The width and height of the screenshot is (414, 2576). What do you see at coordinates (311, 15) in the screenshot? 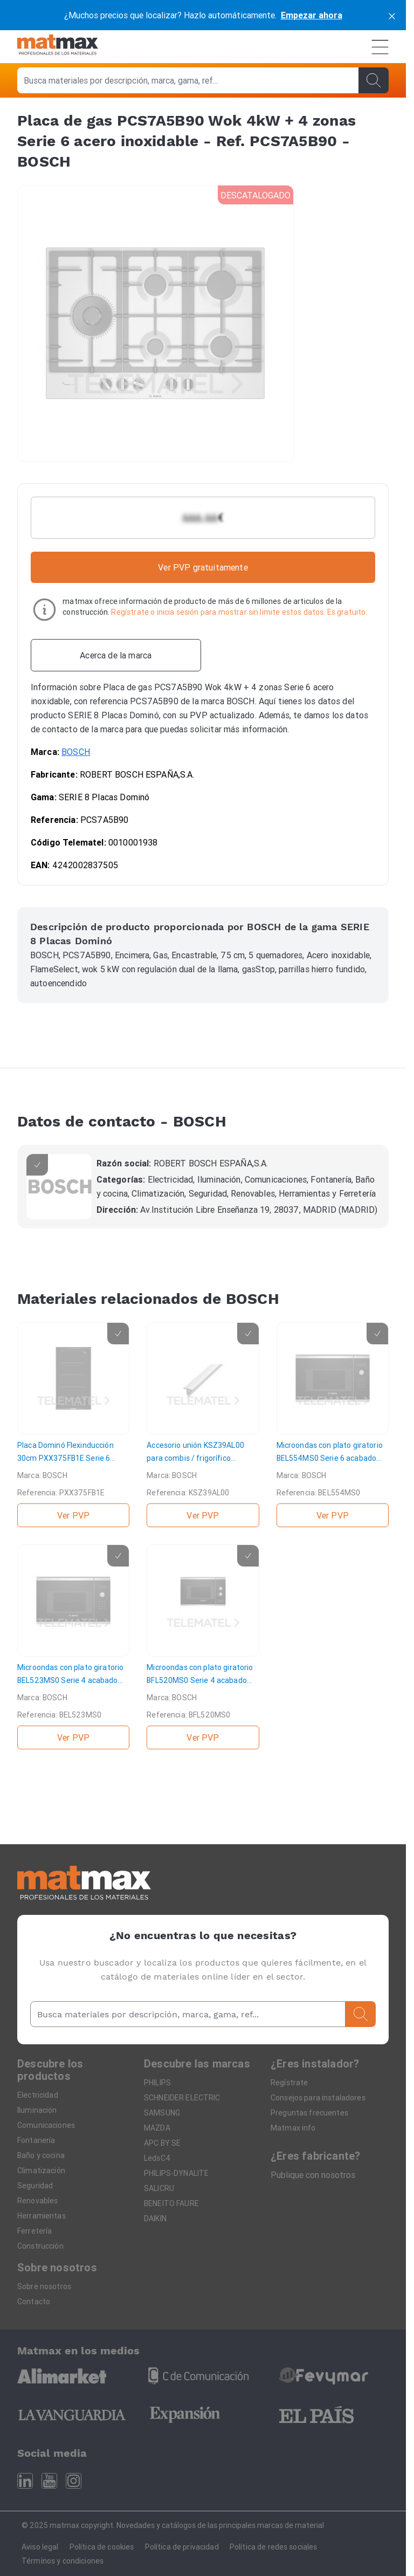
I see `Empezar ahora` at bounding box center [311, 15].